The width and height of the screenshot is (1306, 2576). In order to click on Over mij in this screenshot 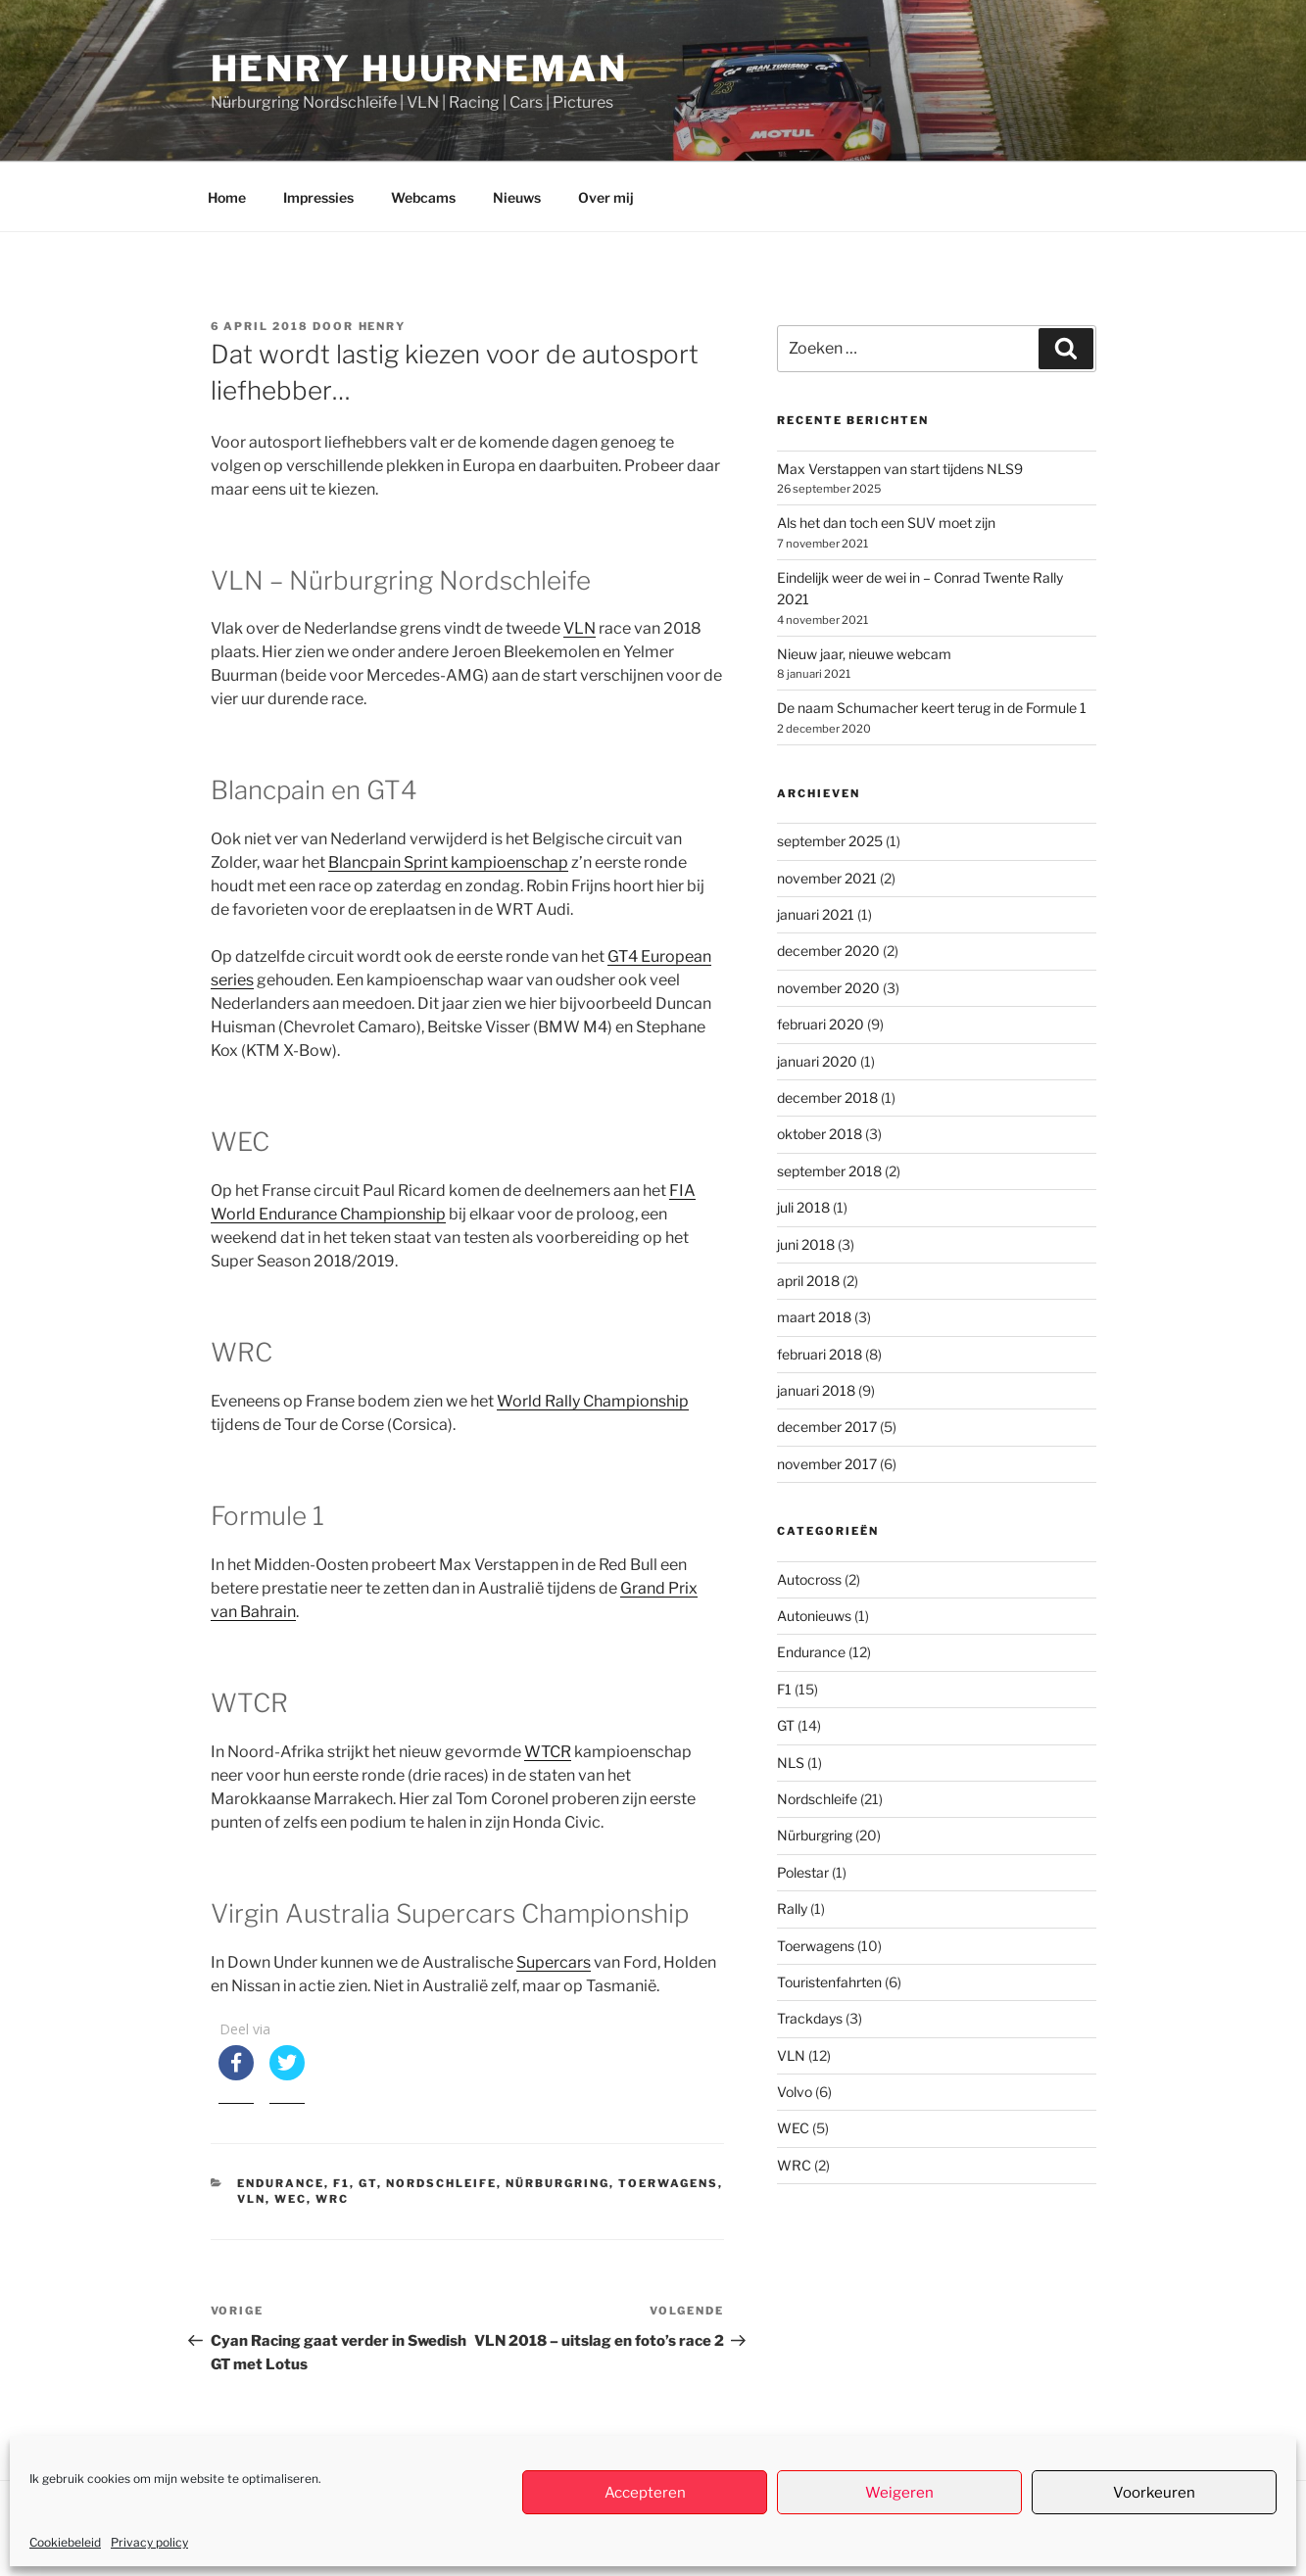, I will do `click(606, 197)`.